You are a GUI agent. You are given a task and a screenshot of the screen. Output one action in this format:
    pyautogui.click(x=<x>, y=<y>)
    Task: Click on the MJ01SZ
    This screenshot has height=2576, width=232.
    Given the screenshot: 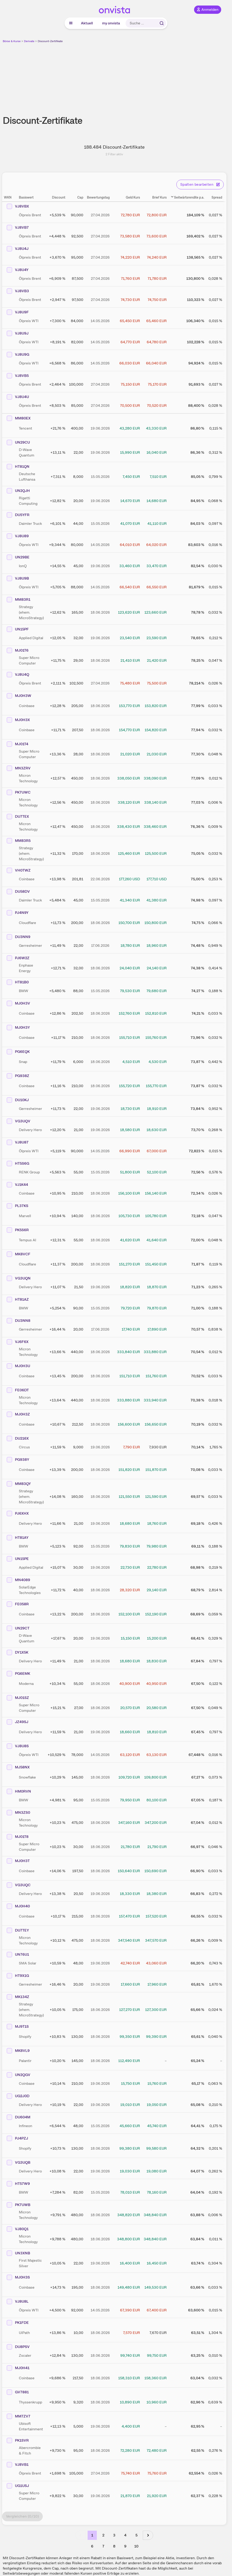 What is the action you would take?
    pyautogui.click(x=22, y=1697)
    